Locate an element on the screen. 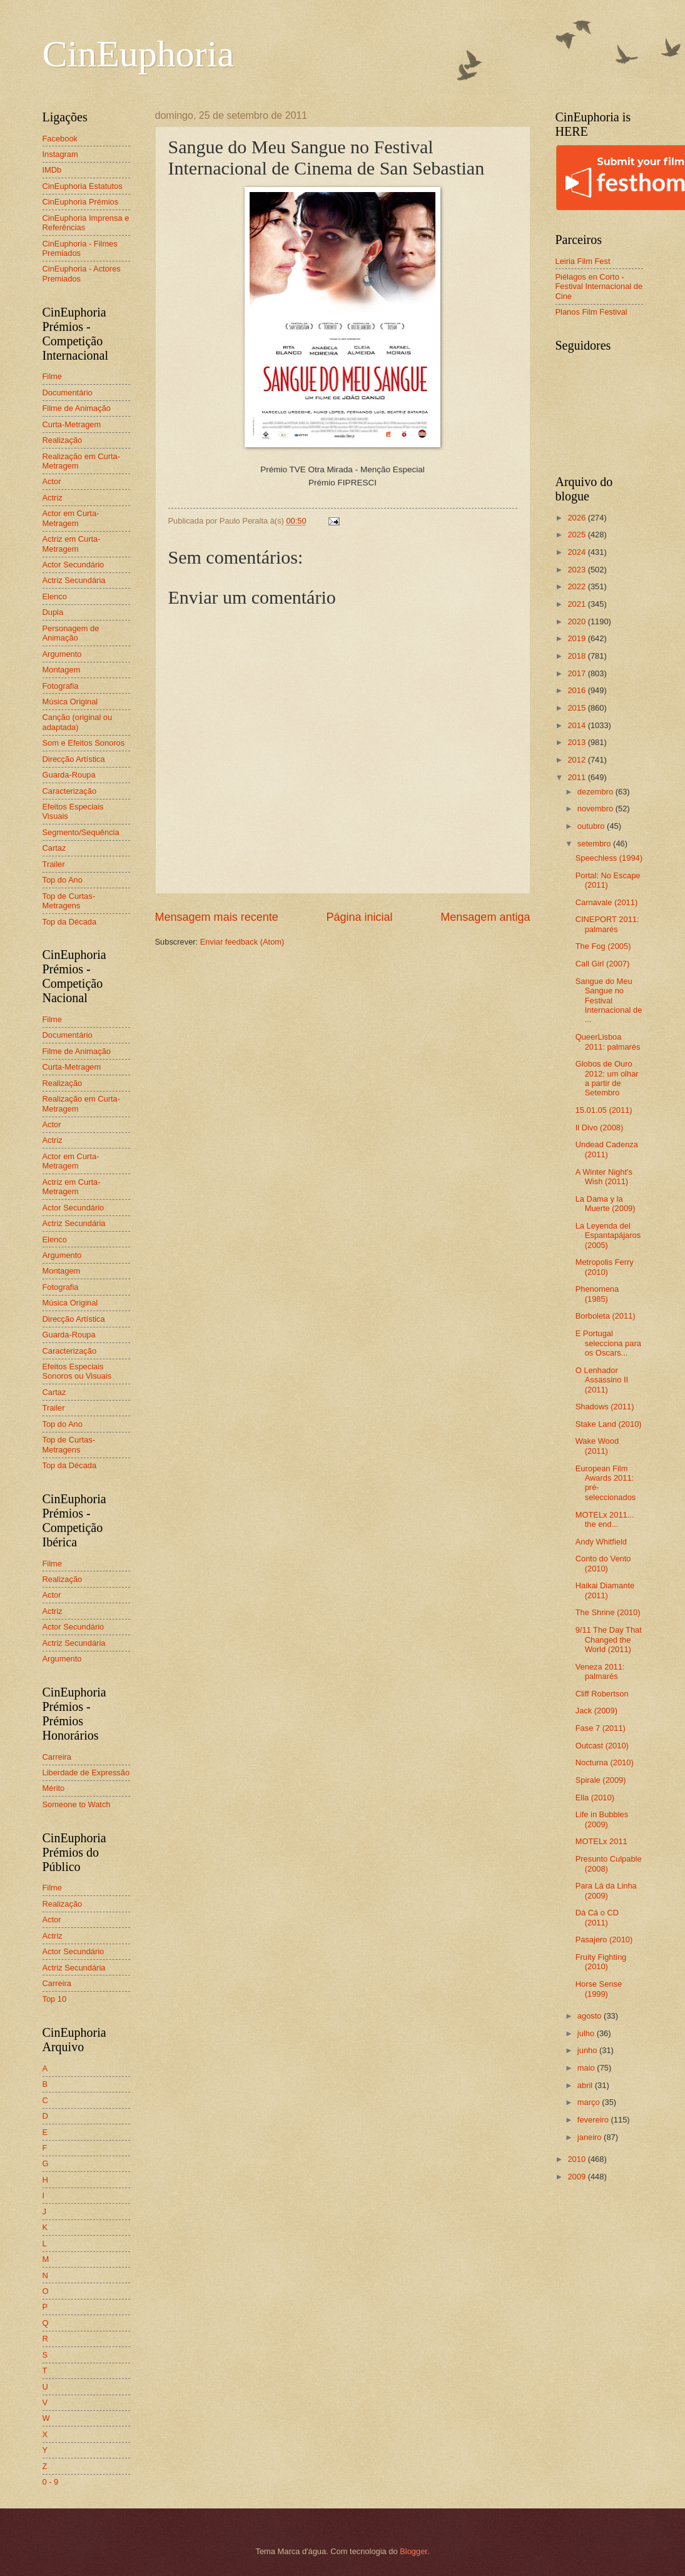 The image size is (685, 2576). Pasajero (2010) is located at coordinates (604, 1939).